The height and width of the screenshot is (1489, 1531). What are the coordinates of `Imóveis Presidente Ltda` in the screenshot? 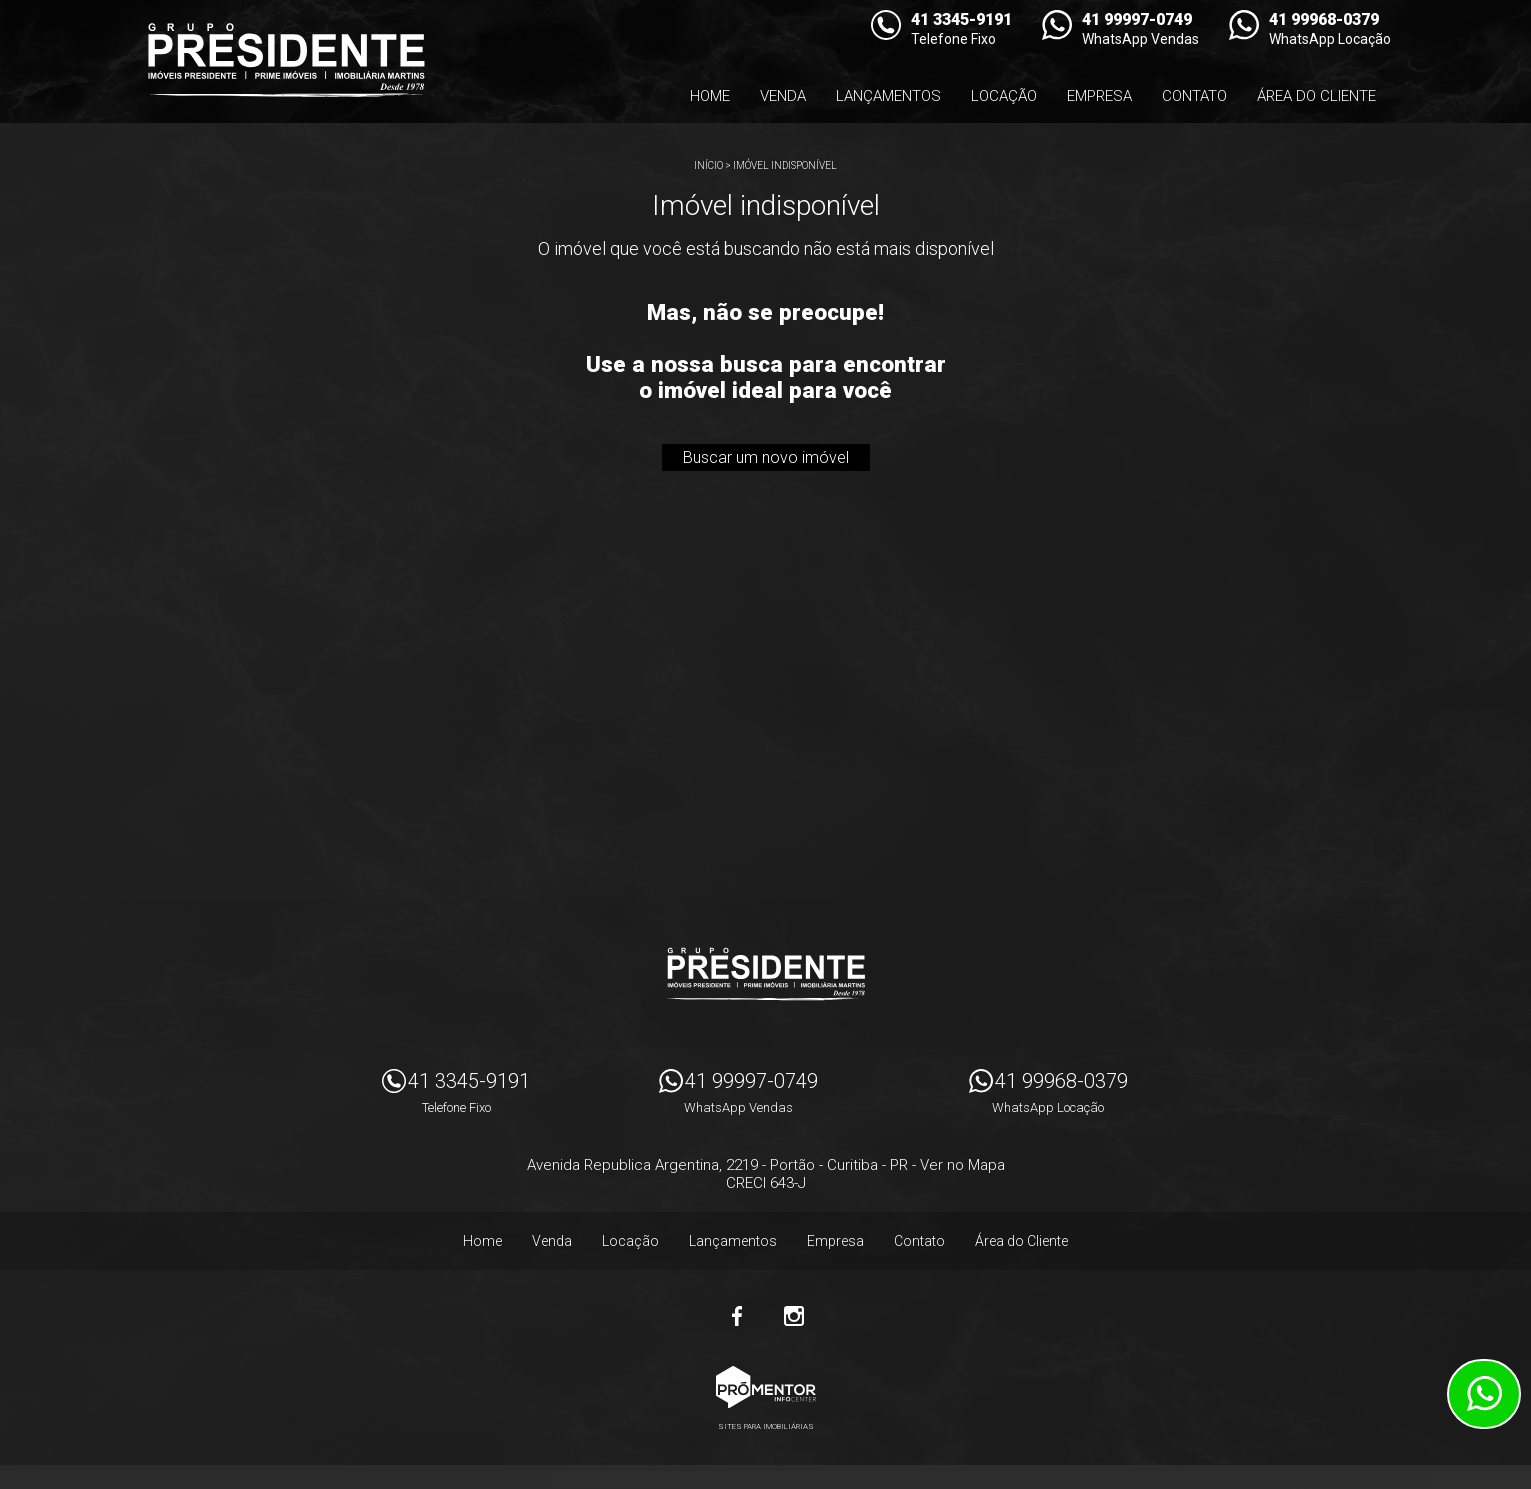 It's located at (766, 974).